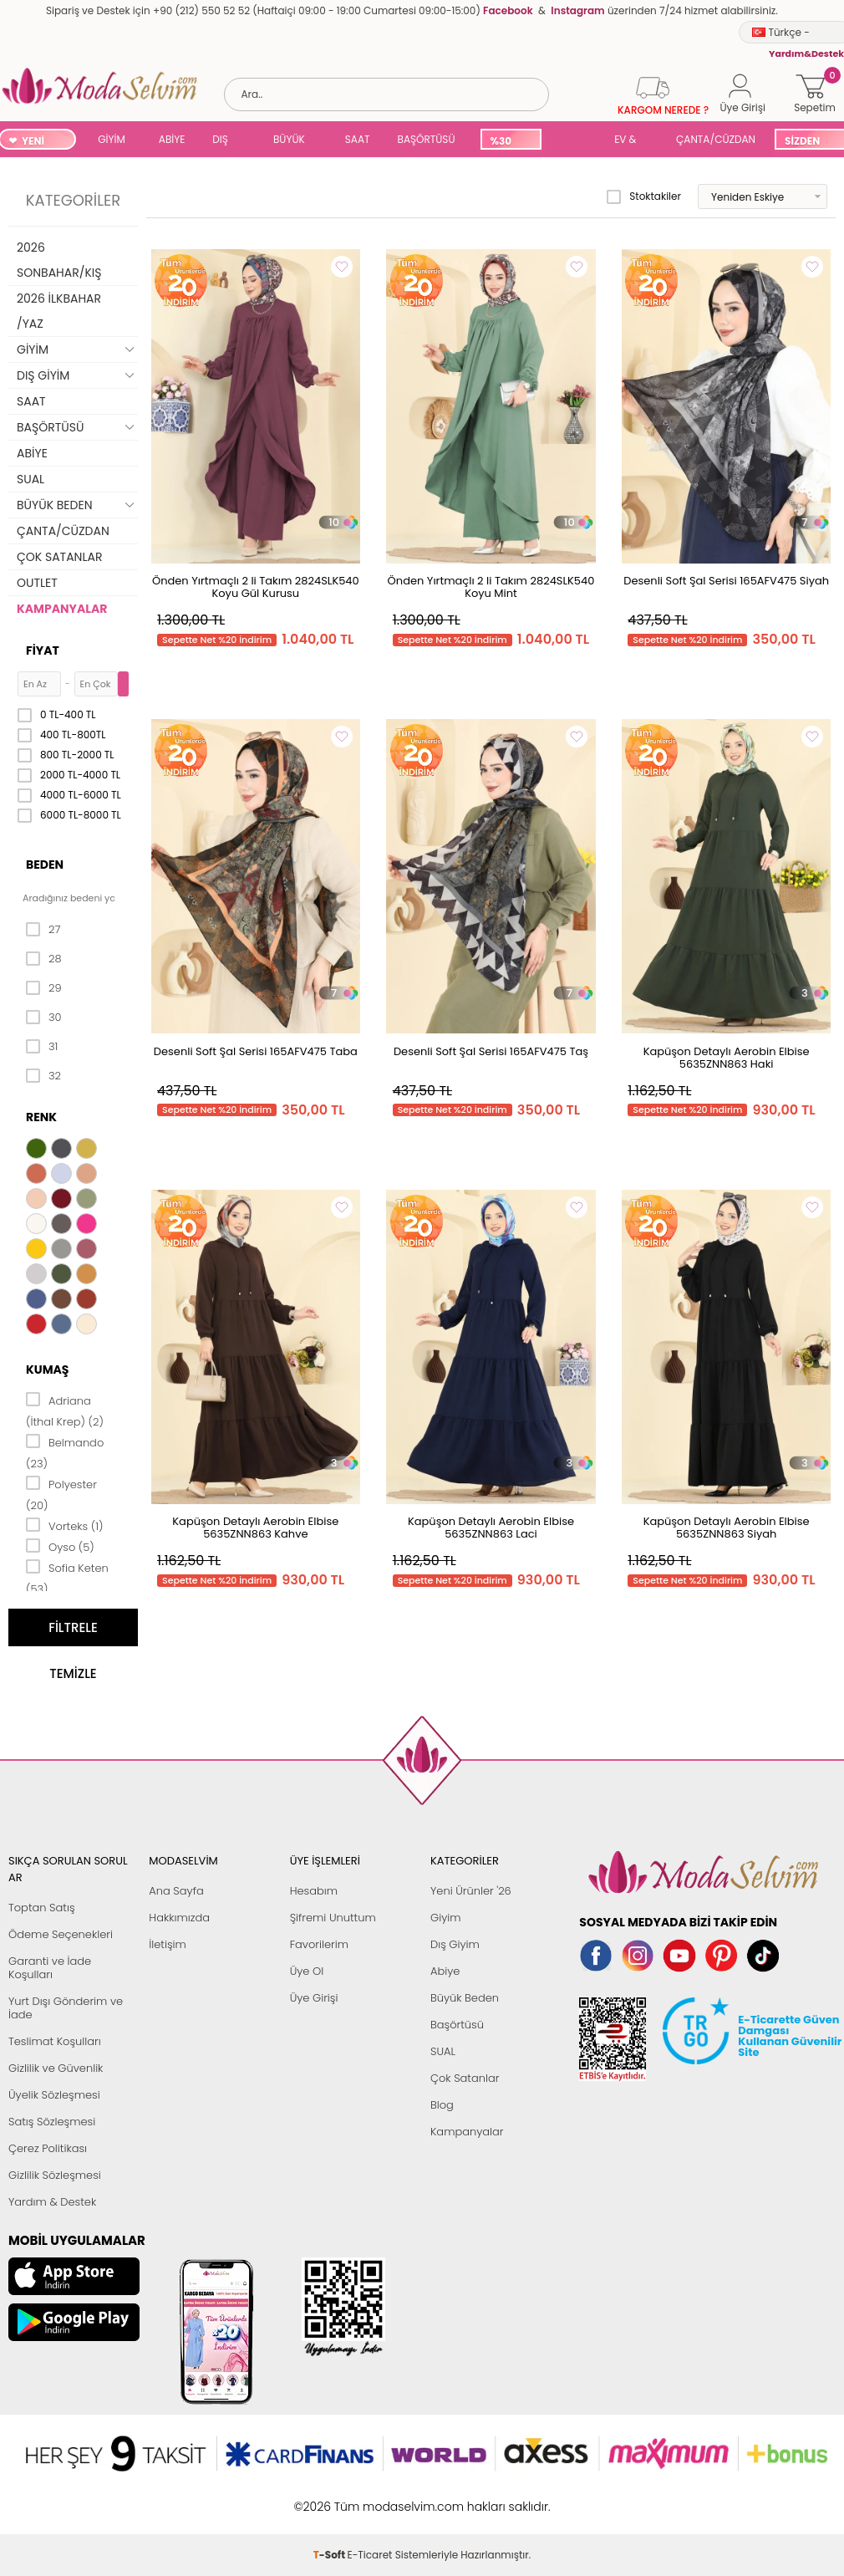 Image resolution: width=844 pixels, height=2576 pixels. What do you see at coordinates (176, 1891) in the screenshot?
I see `Ana Sayfa` at bounding box center [176, 1891].